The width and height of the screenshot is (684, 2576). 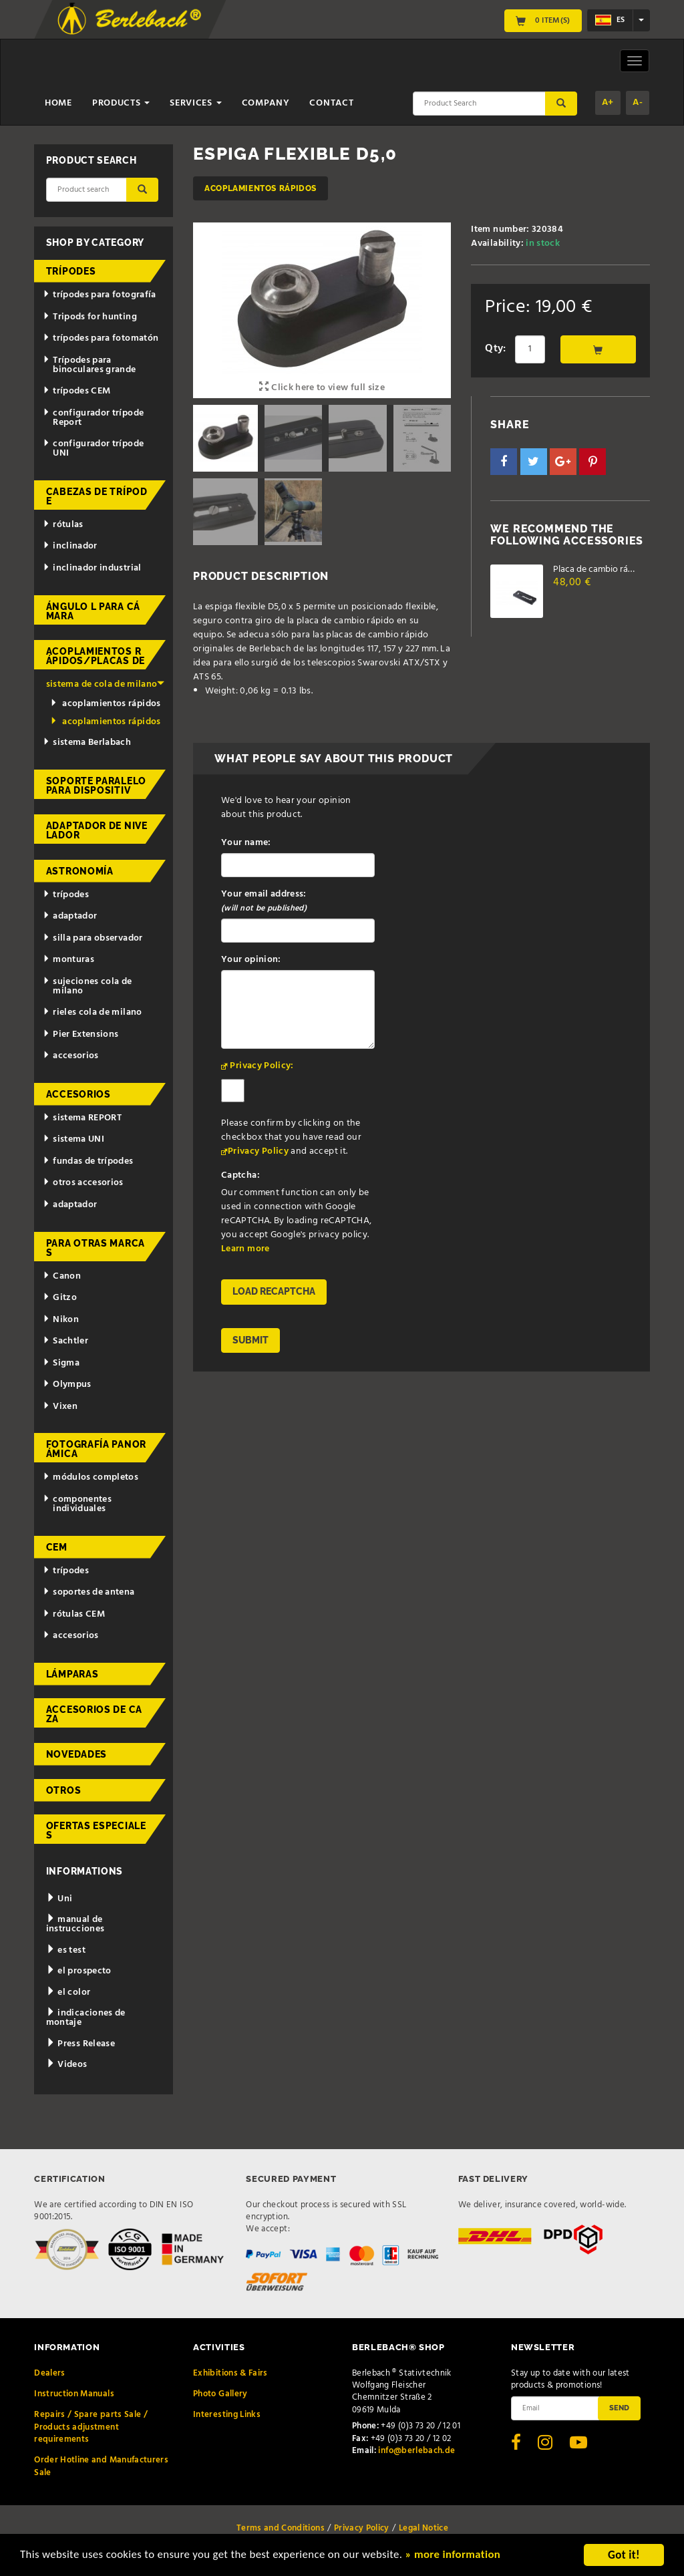 What do you see at coordinates (68, 959) in the screenshot?
I see `monturas` at bounding box center [68, 959].